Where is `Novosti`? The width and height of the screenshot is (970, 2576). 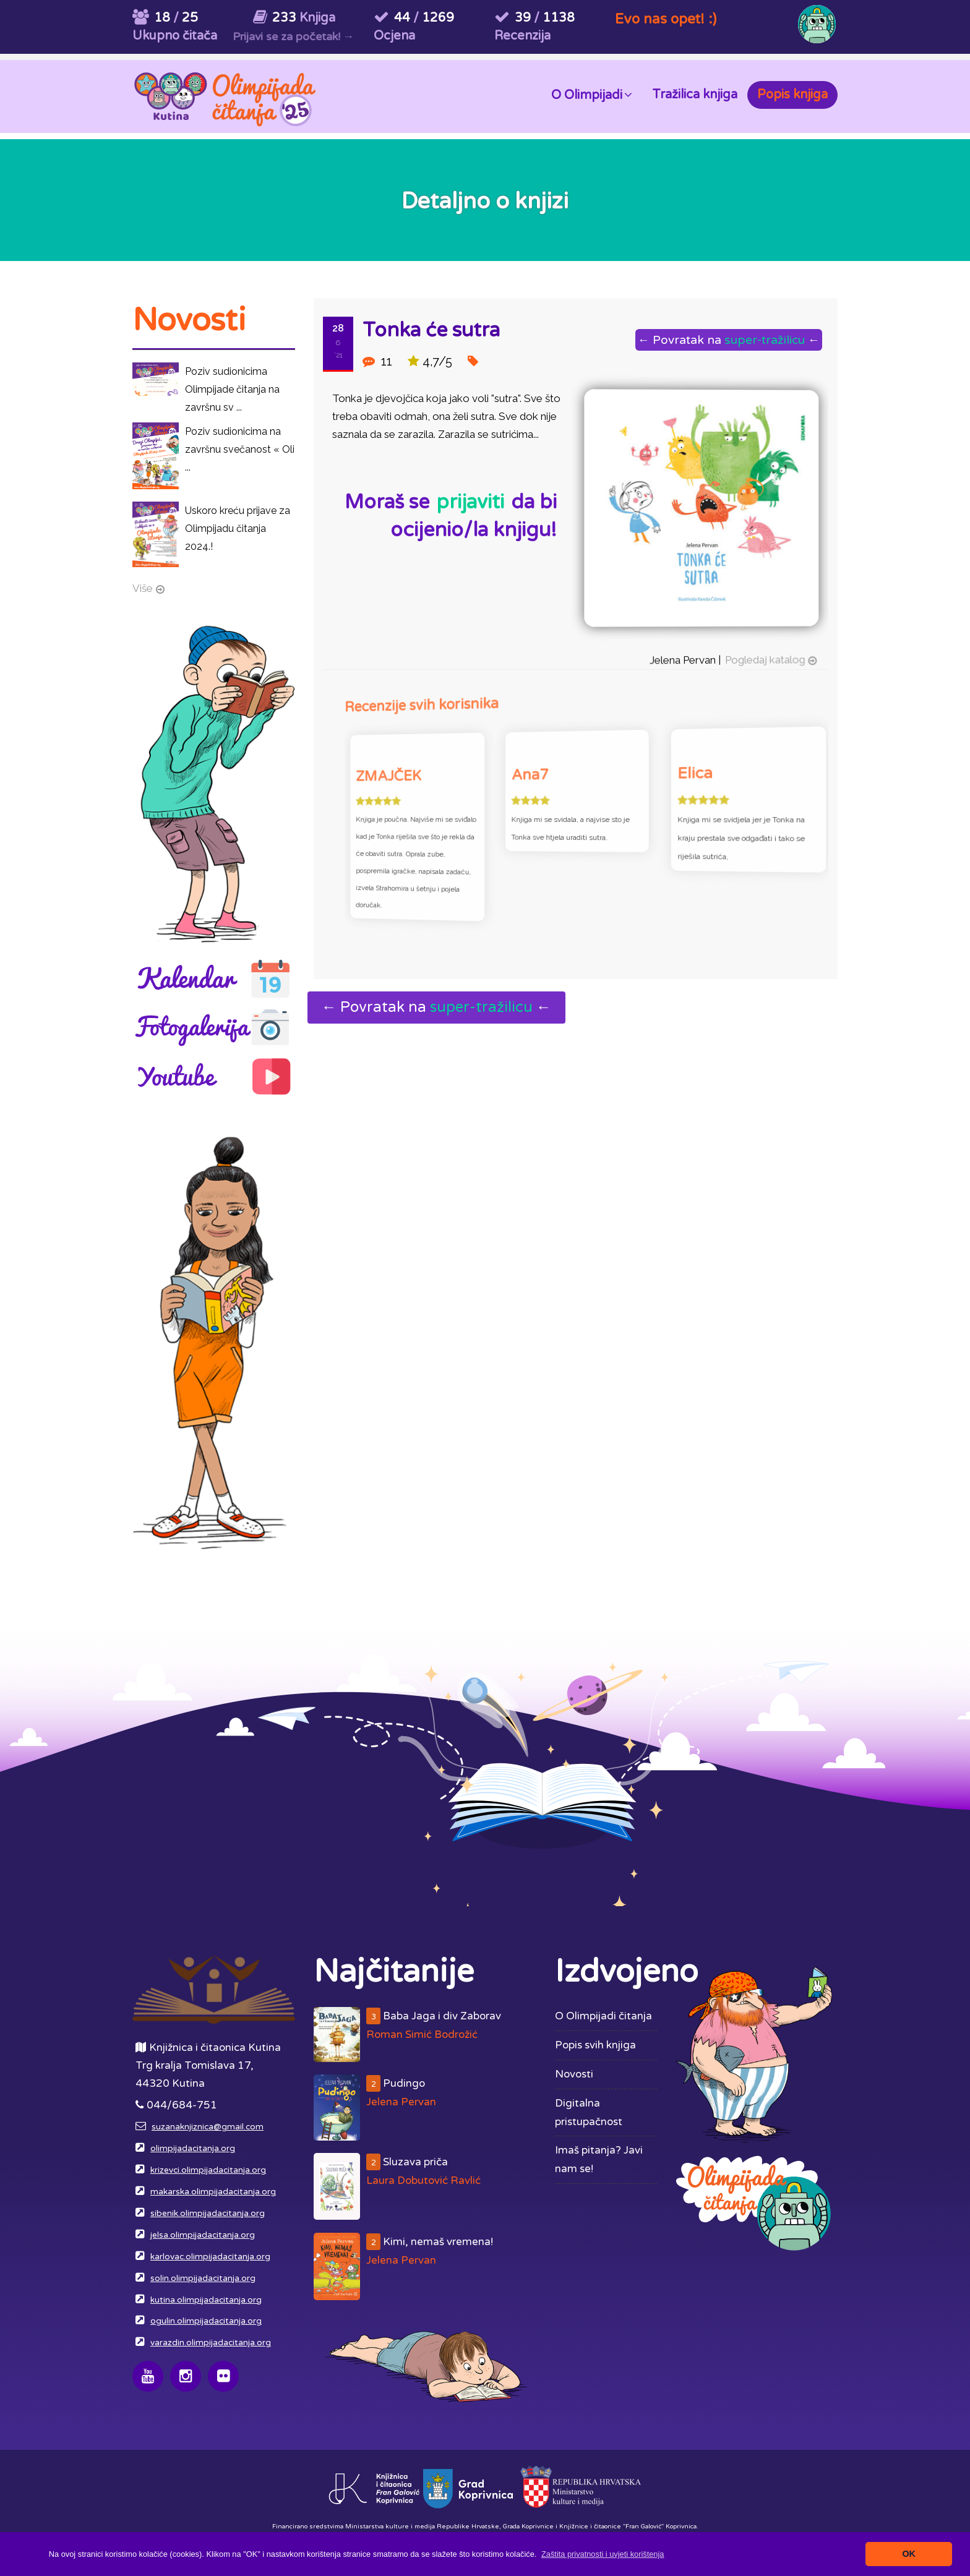
Novosti is located at coordinates (574, 2074).